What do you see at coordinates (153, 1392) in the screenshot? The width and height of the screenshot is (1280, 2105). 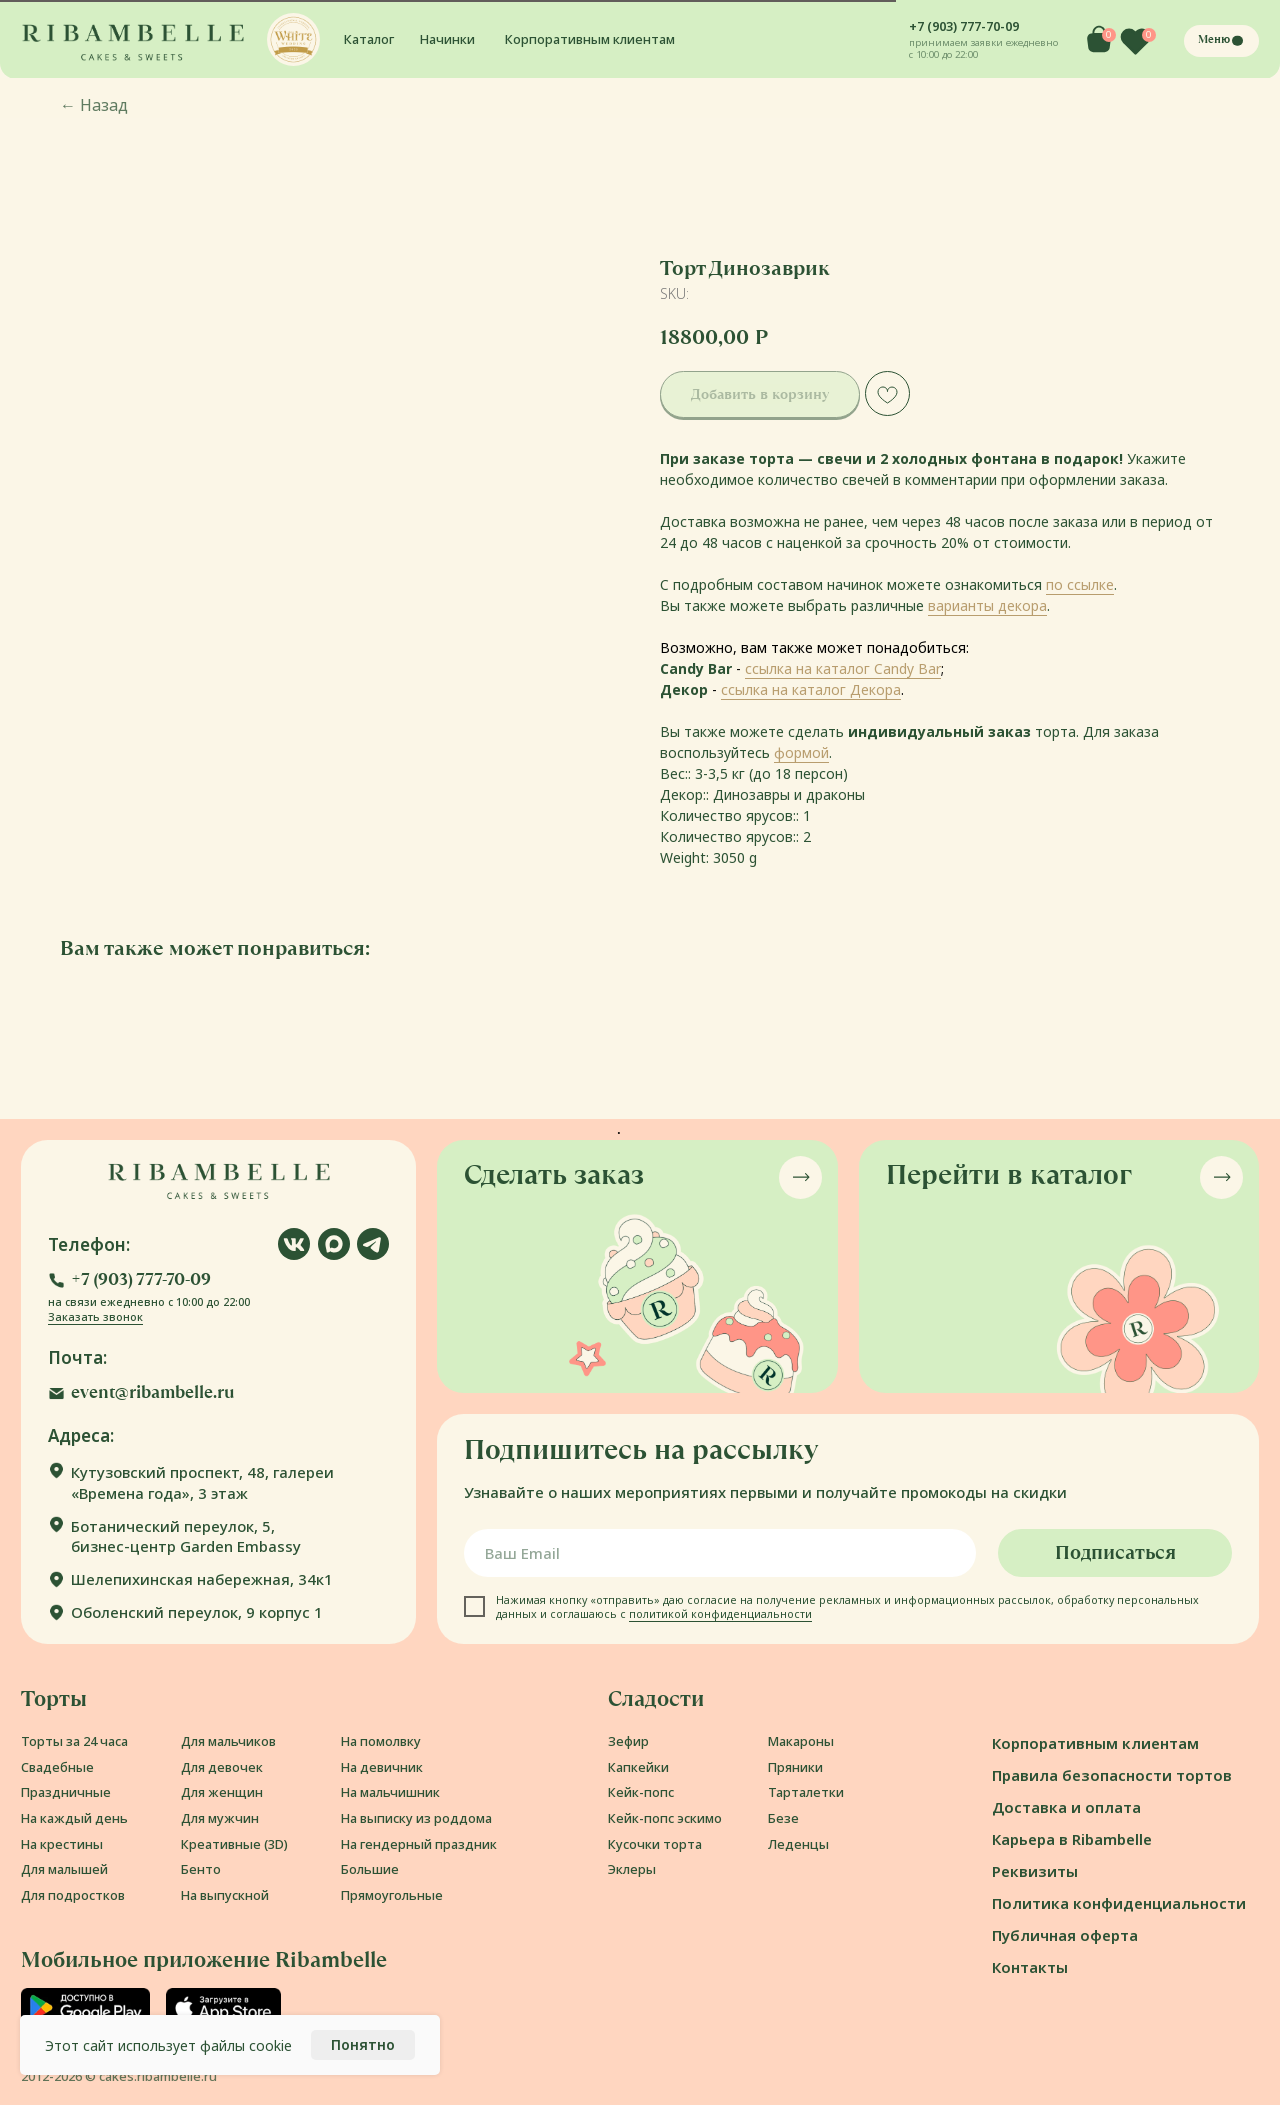 I see `event@ribambelle.ru` at bounding box center [153, 1392].